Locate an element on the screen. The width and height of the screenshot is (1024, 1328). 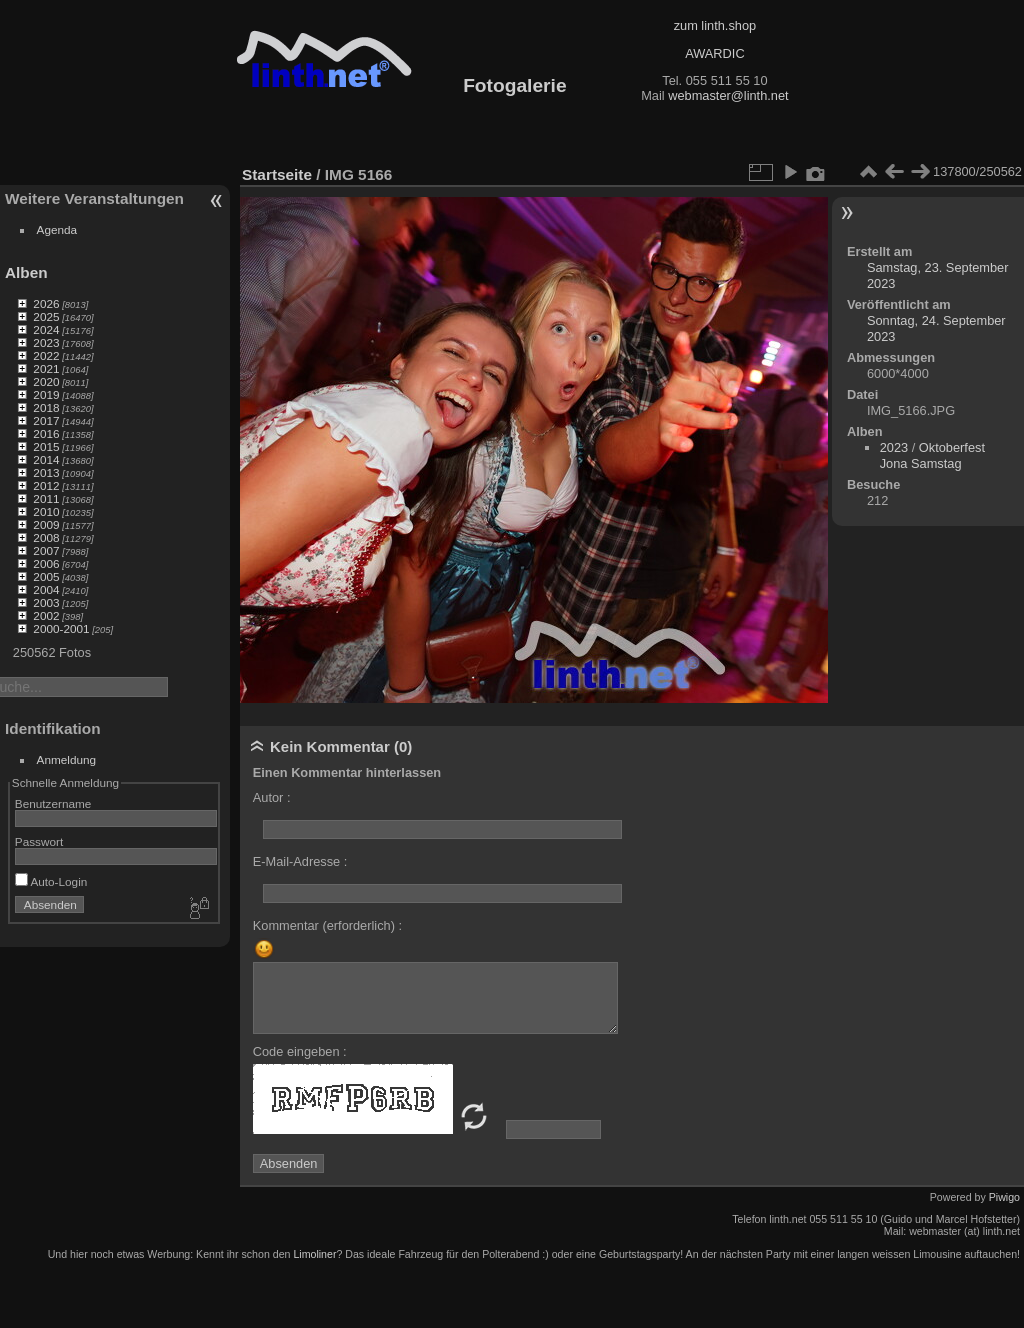
Kommentar (erforderlich) : is located at coordinates (327, 925).